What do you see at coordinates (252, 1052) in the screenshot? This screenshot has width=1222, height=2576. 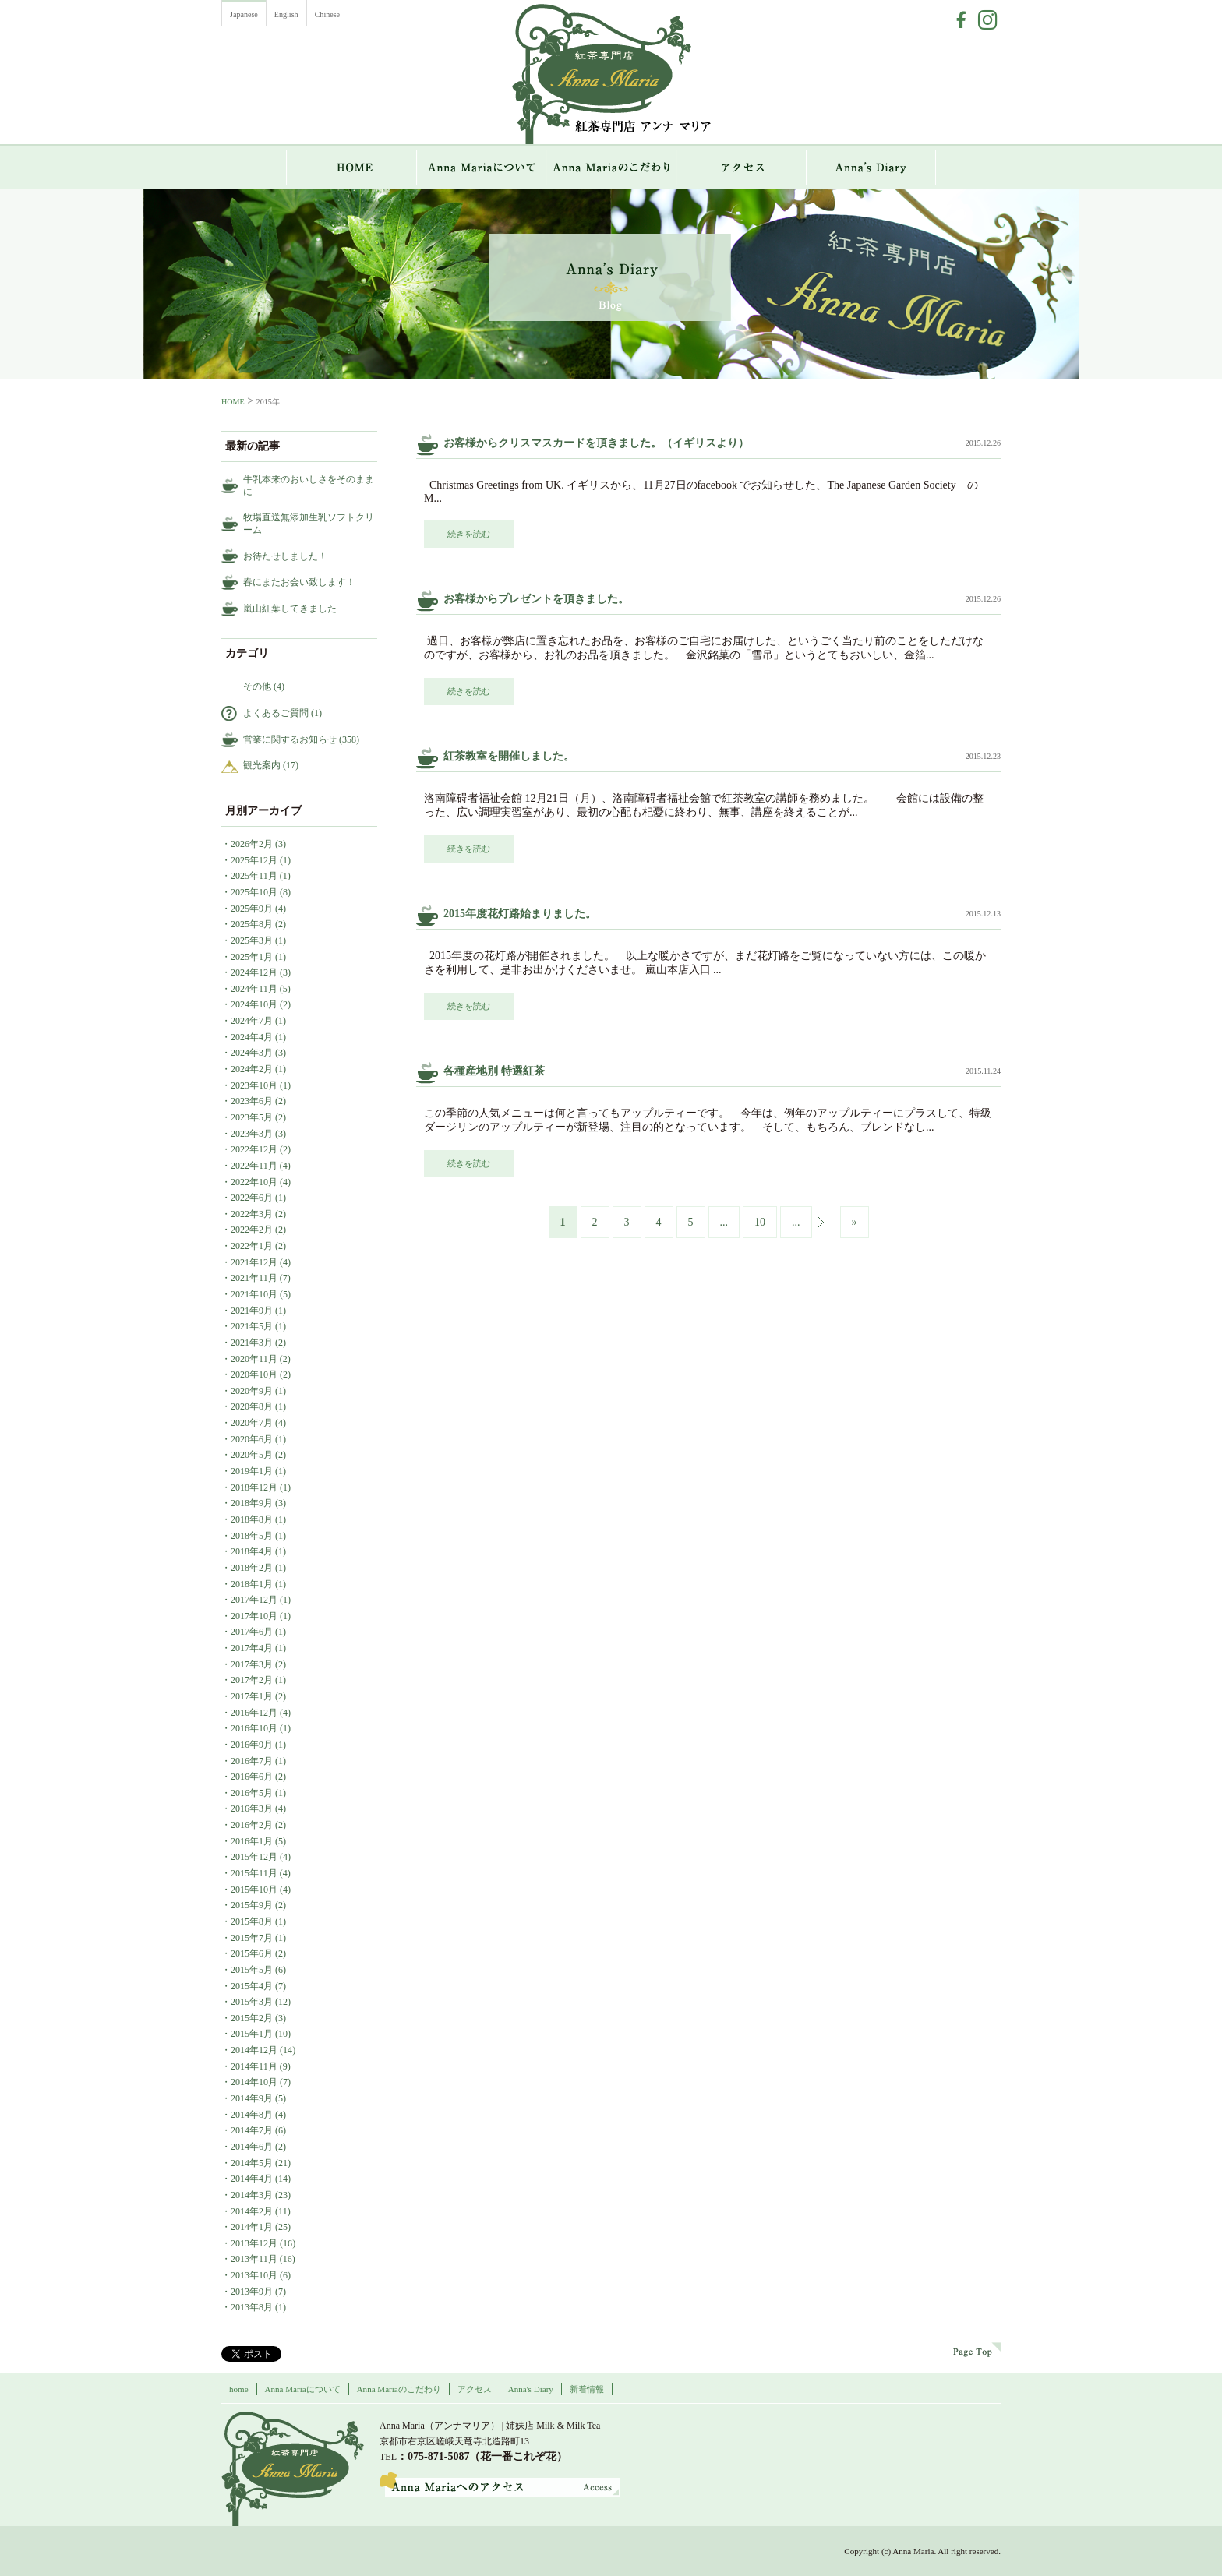 I see `2024年3月` at bounding box center [252, 1052].